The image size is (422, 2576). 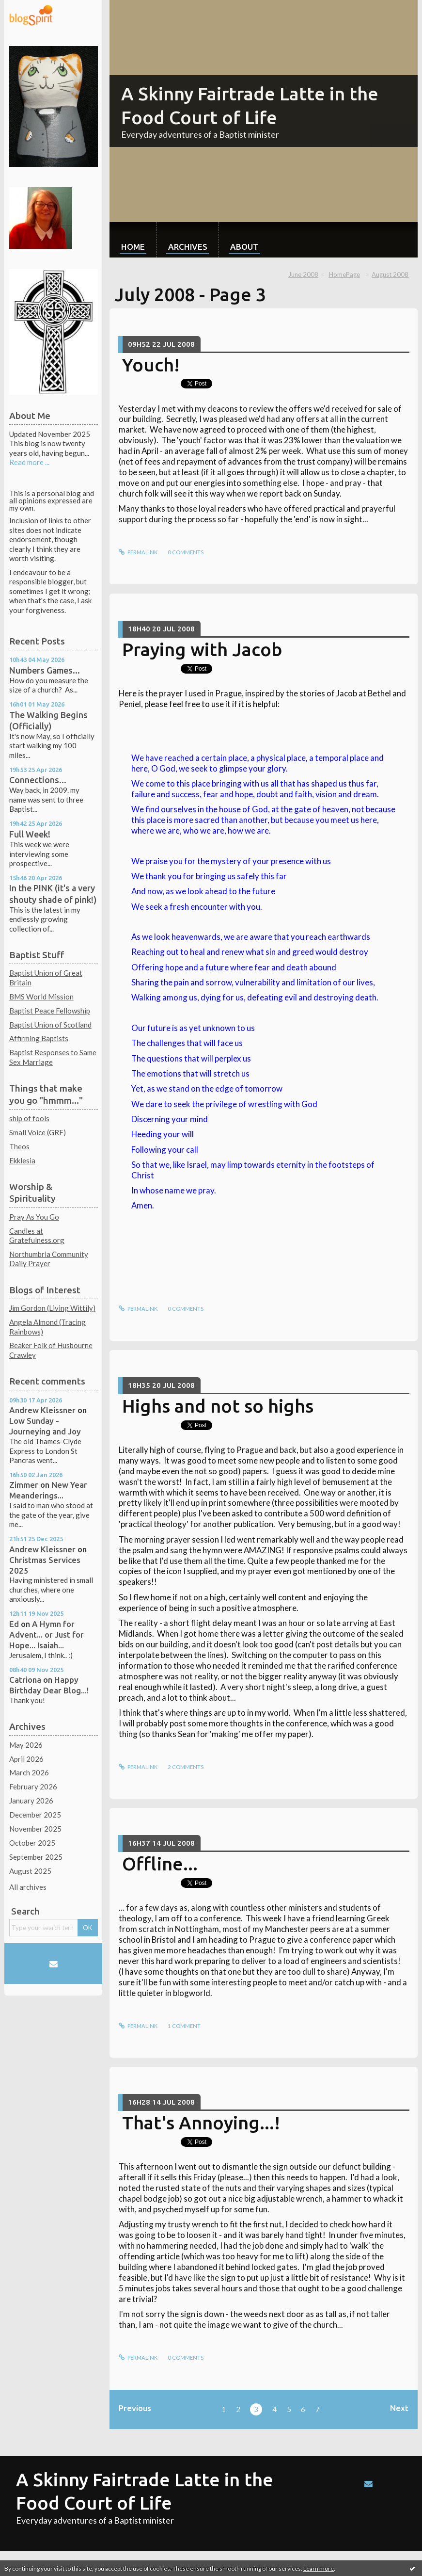 I want to click on March 2026, so click(x=29, y=1772).